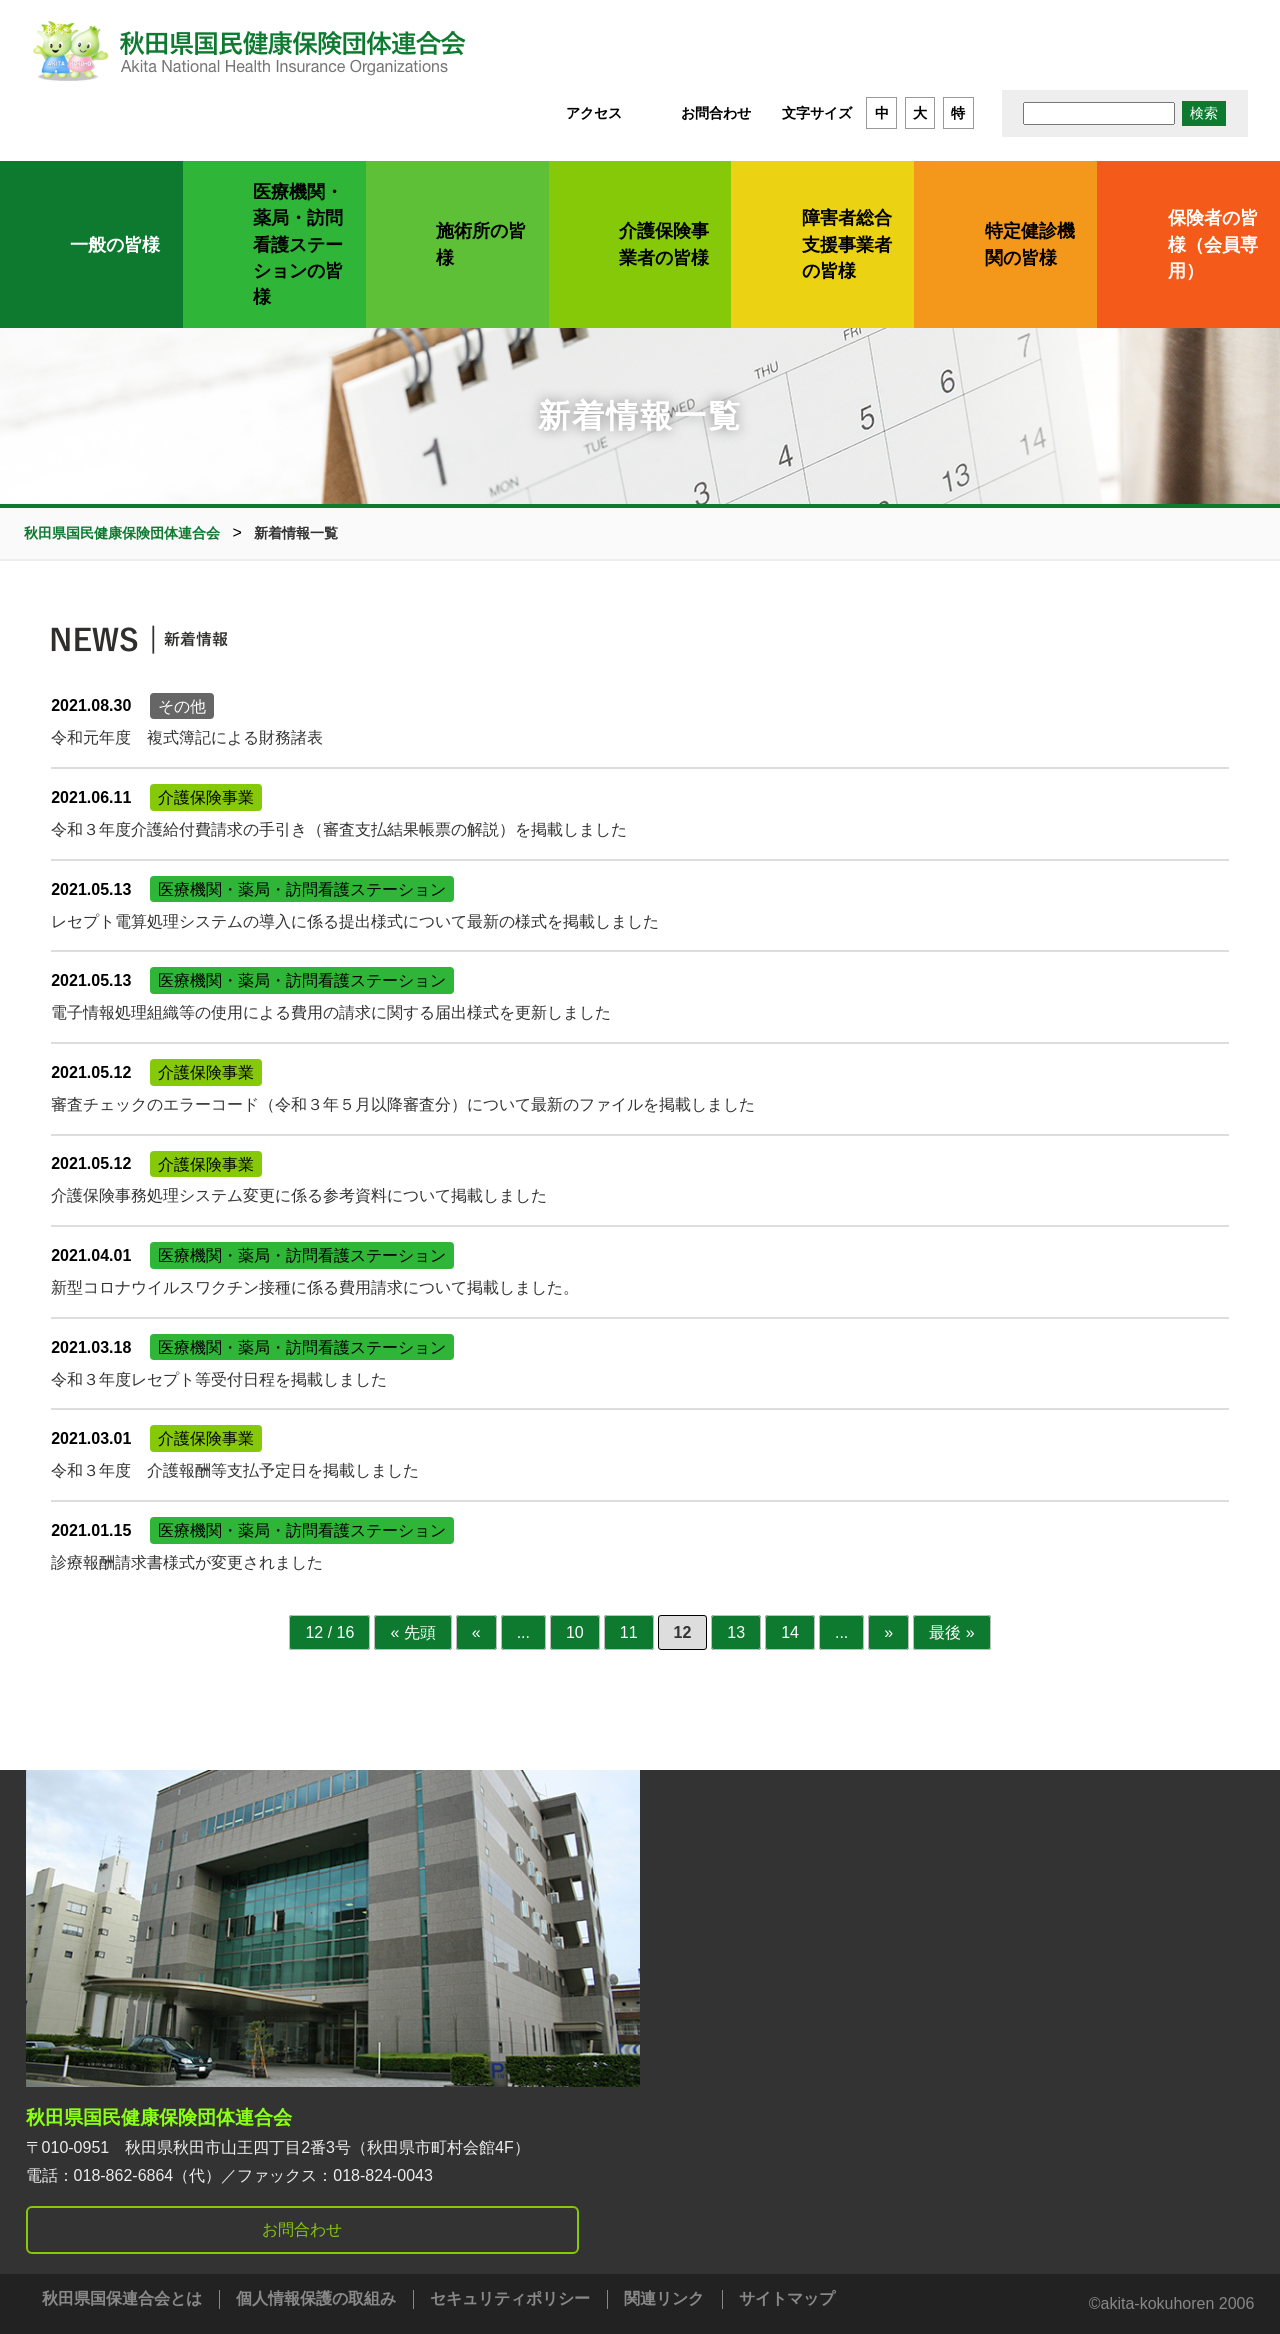 This screenshot has height=2334, width=1280. What do you see at coordinates (787, 2298) in the screenshot?
I see `サイトマップ` at bounding box center [787, 2298].